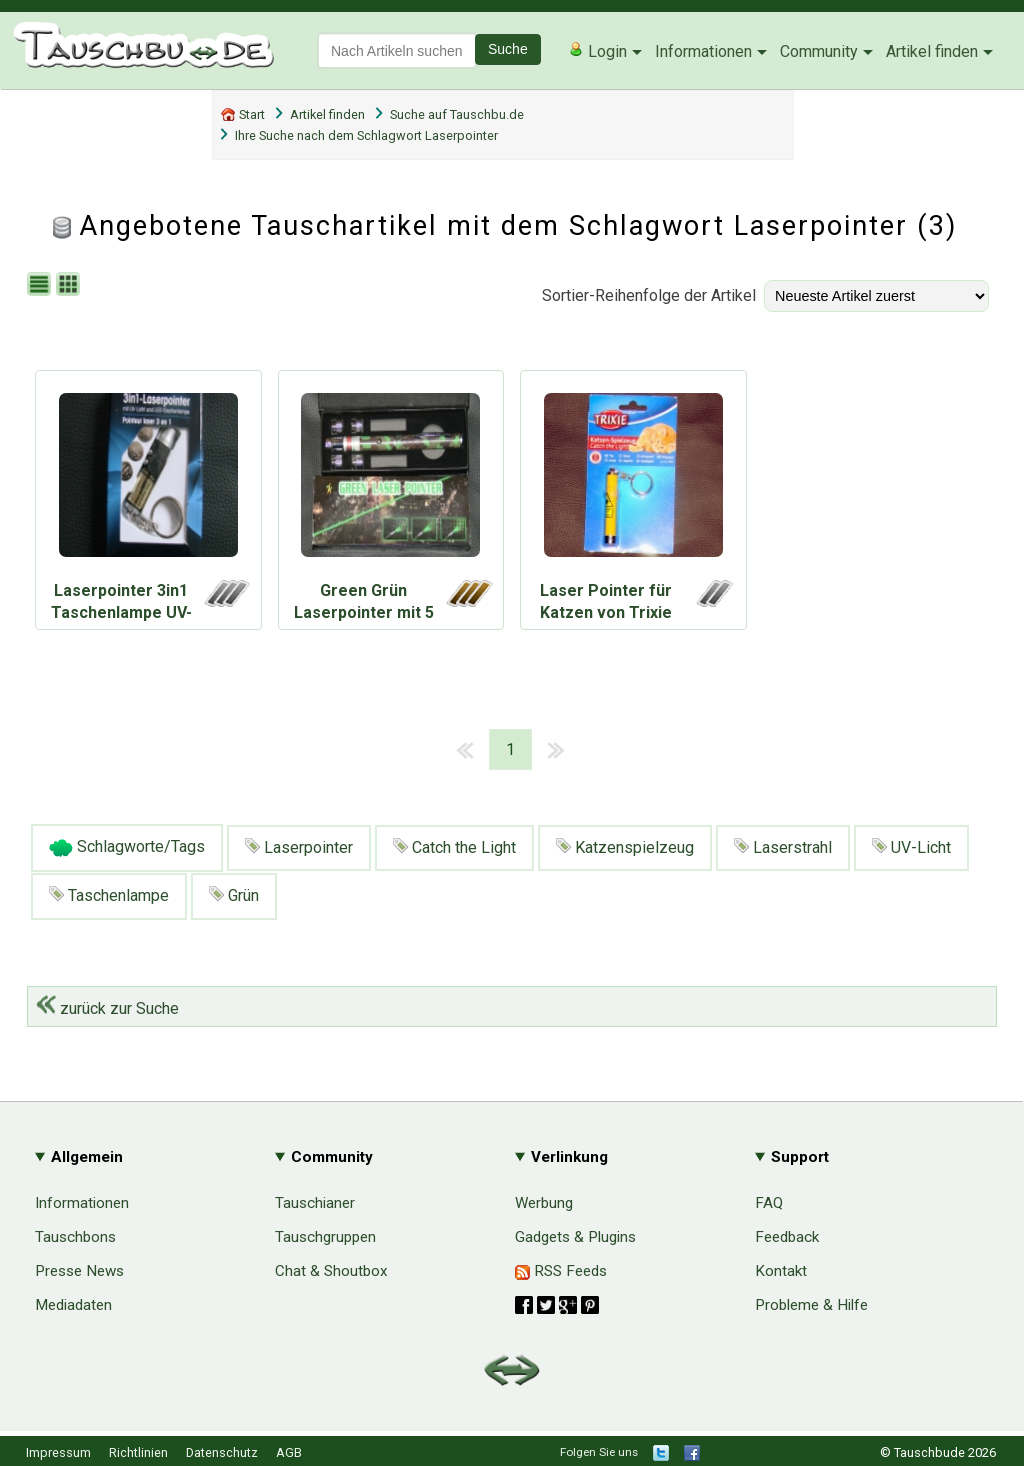  What do you see at coordinates (599, 1452) in the screenshot?
I see `Folgen Sie uns` at bounding box center [599, 1452].